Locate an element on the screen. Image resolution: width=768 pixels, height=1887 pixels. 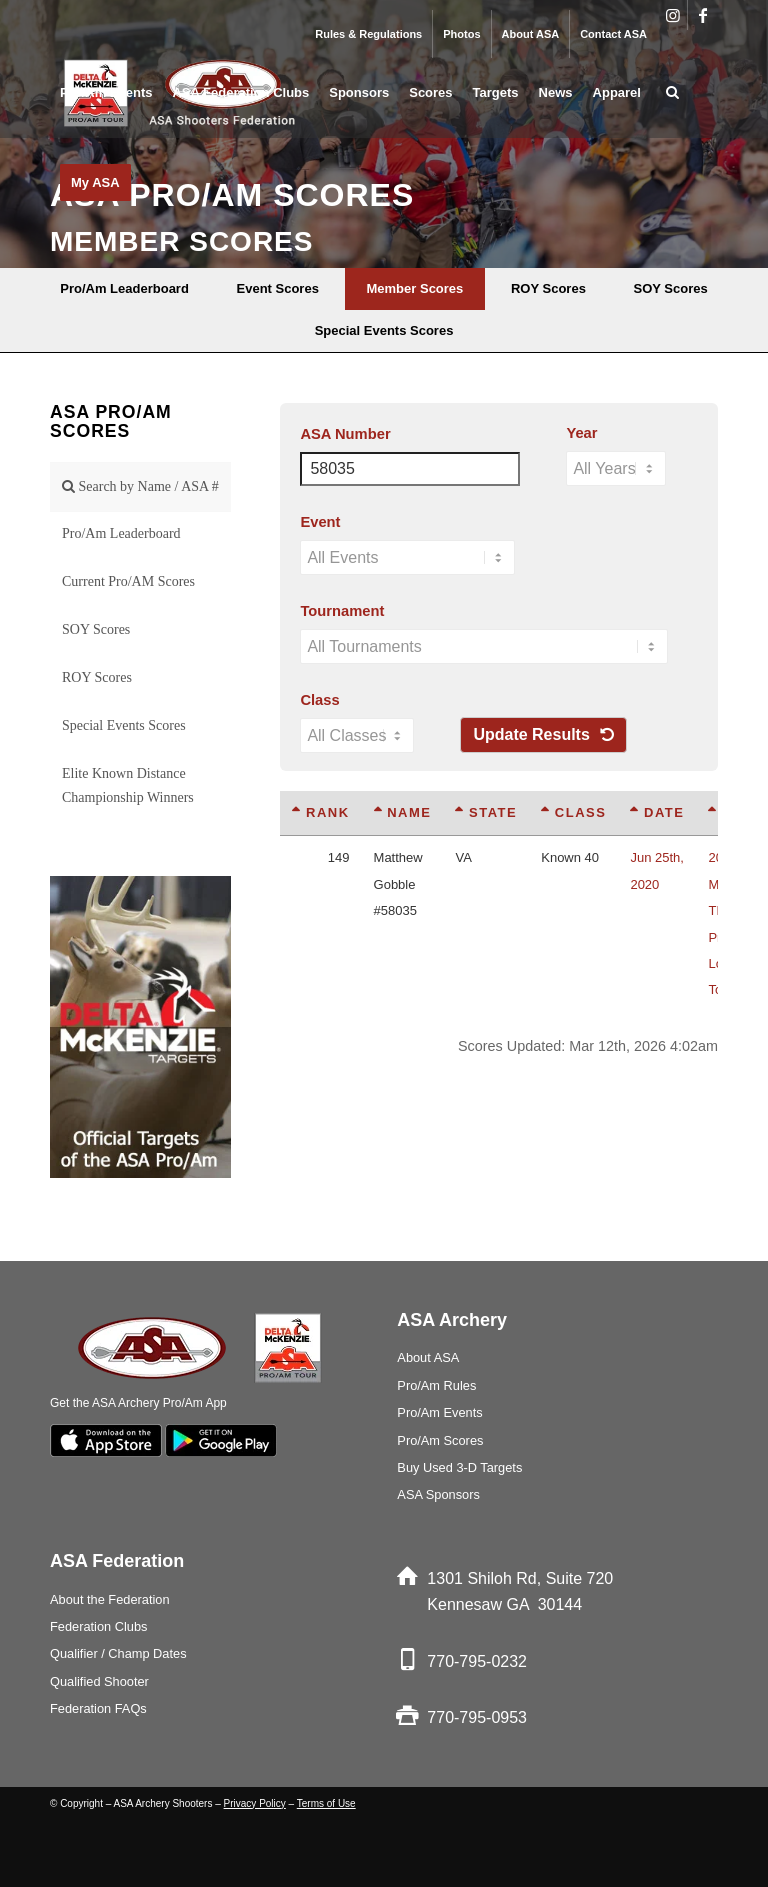
Photos is located at coordinates (461, 34).